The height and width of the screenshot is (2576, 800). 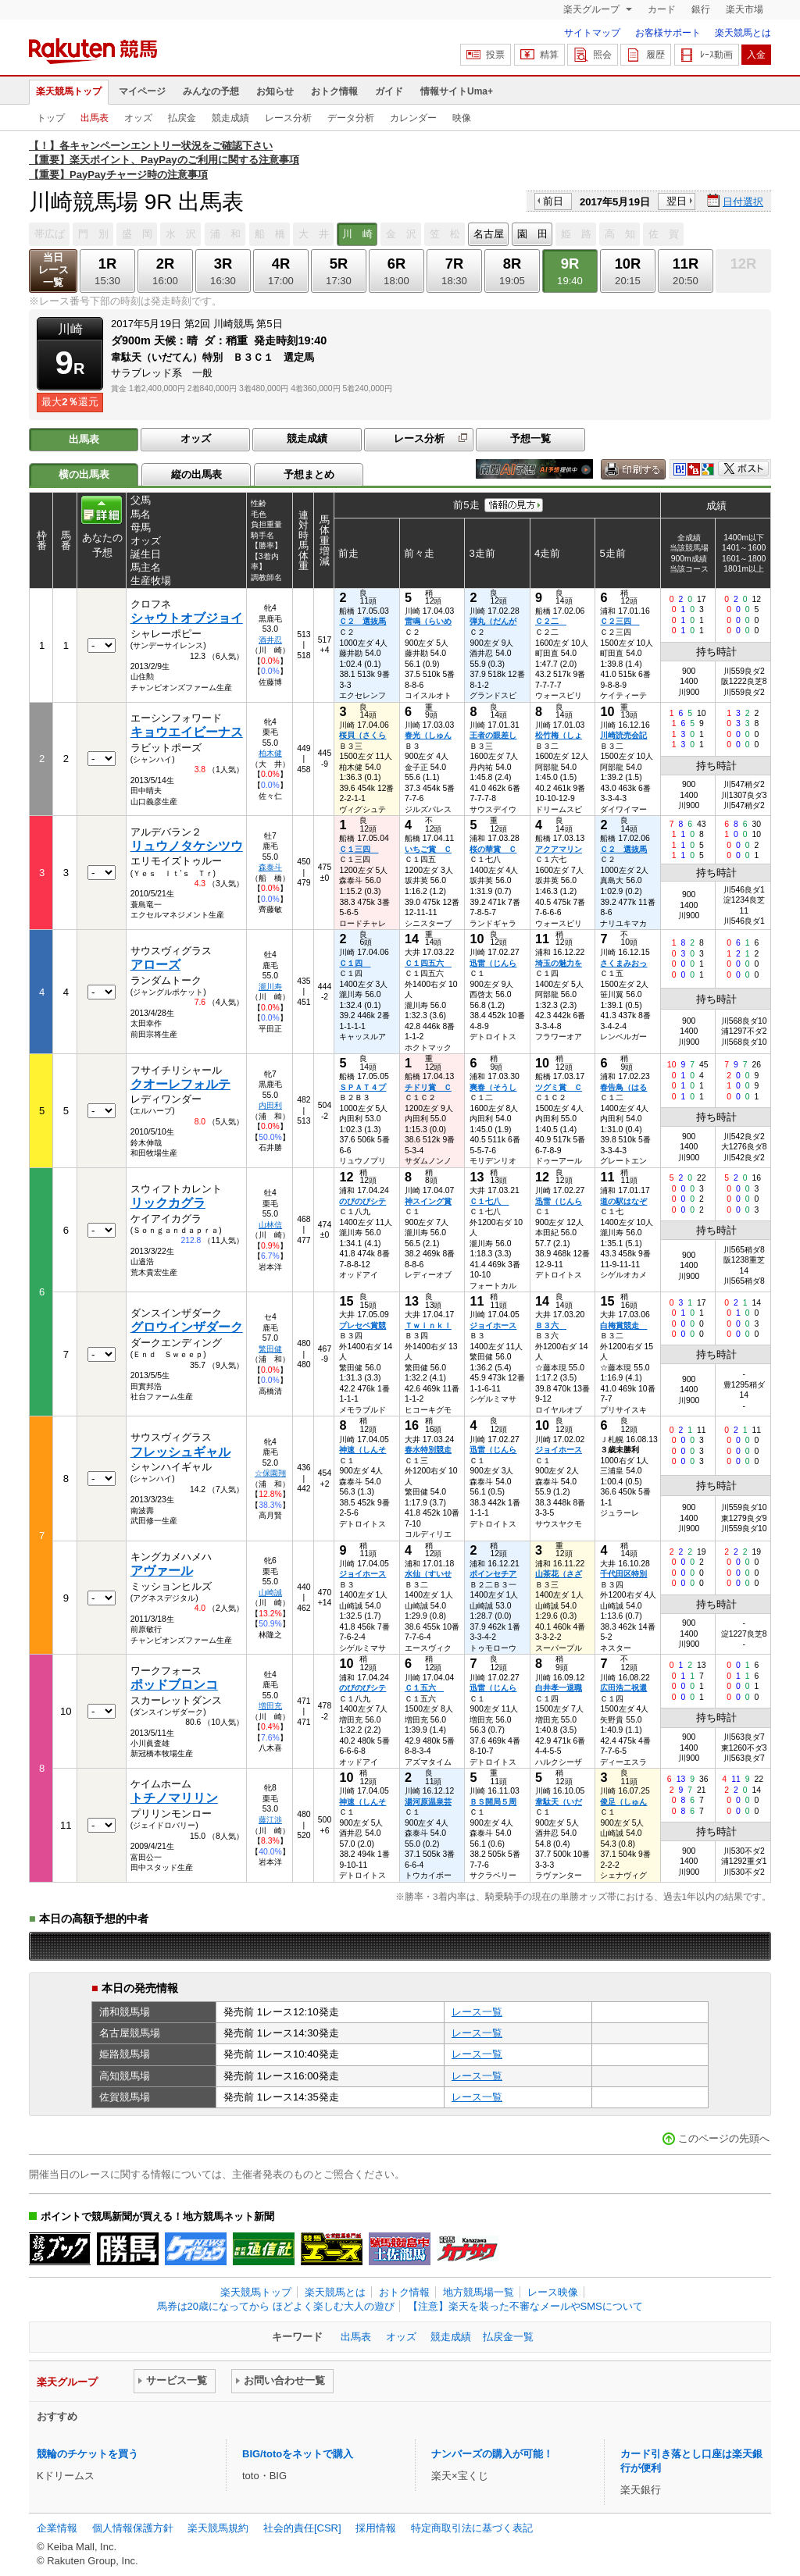 I want to click on BIG/totoをネットで購入, so click(x=297, y=2454).